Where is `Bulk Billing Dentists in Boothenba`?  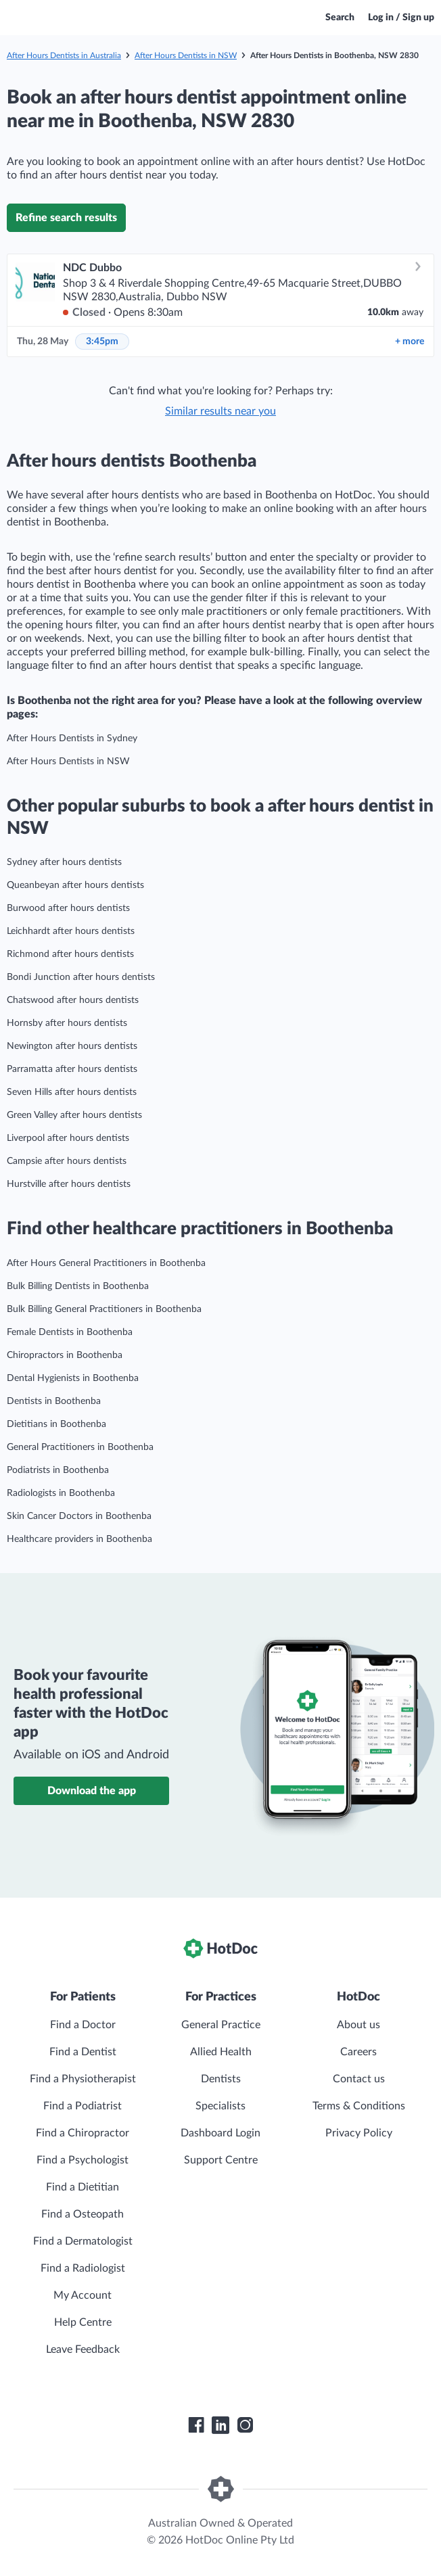
Bulk Billing Dentists in Boothenba is located at coordinates (78, 1286).